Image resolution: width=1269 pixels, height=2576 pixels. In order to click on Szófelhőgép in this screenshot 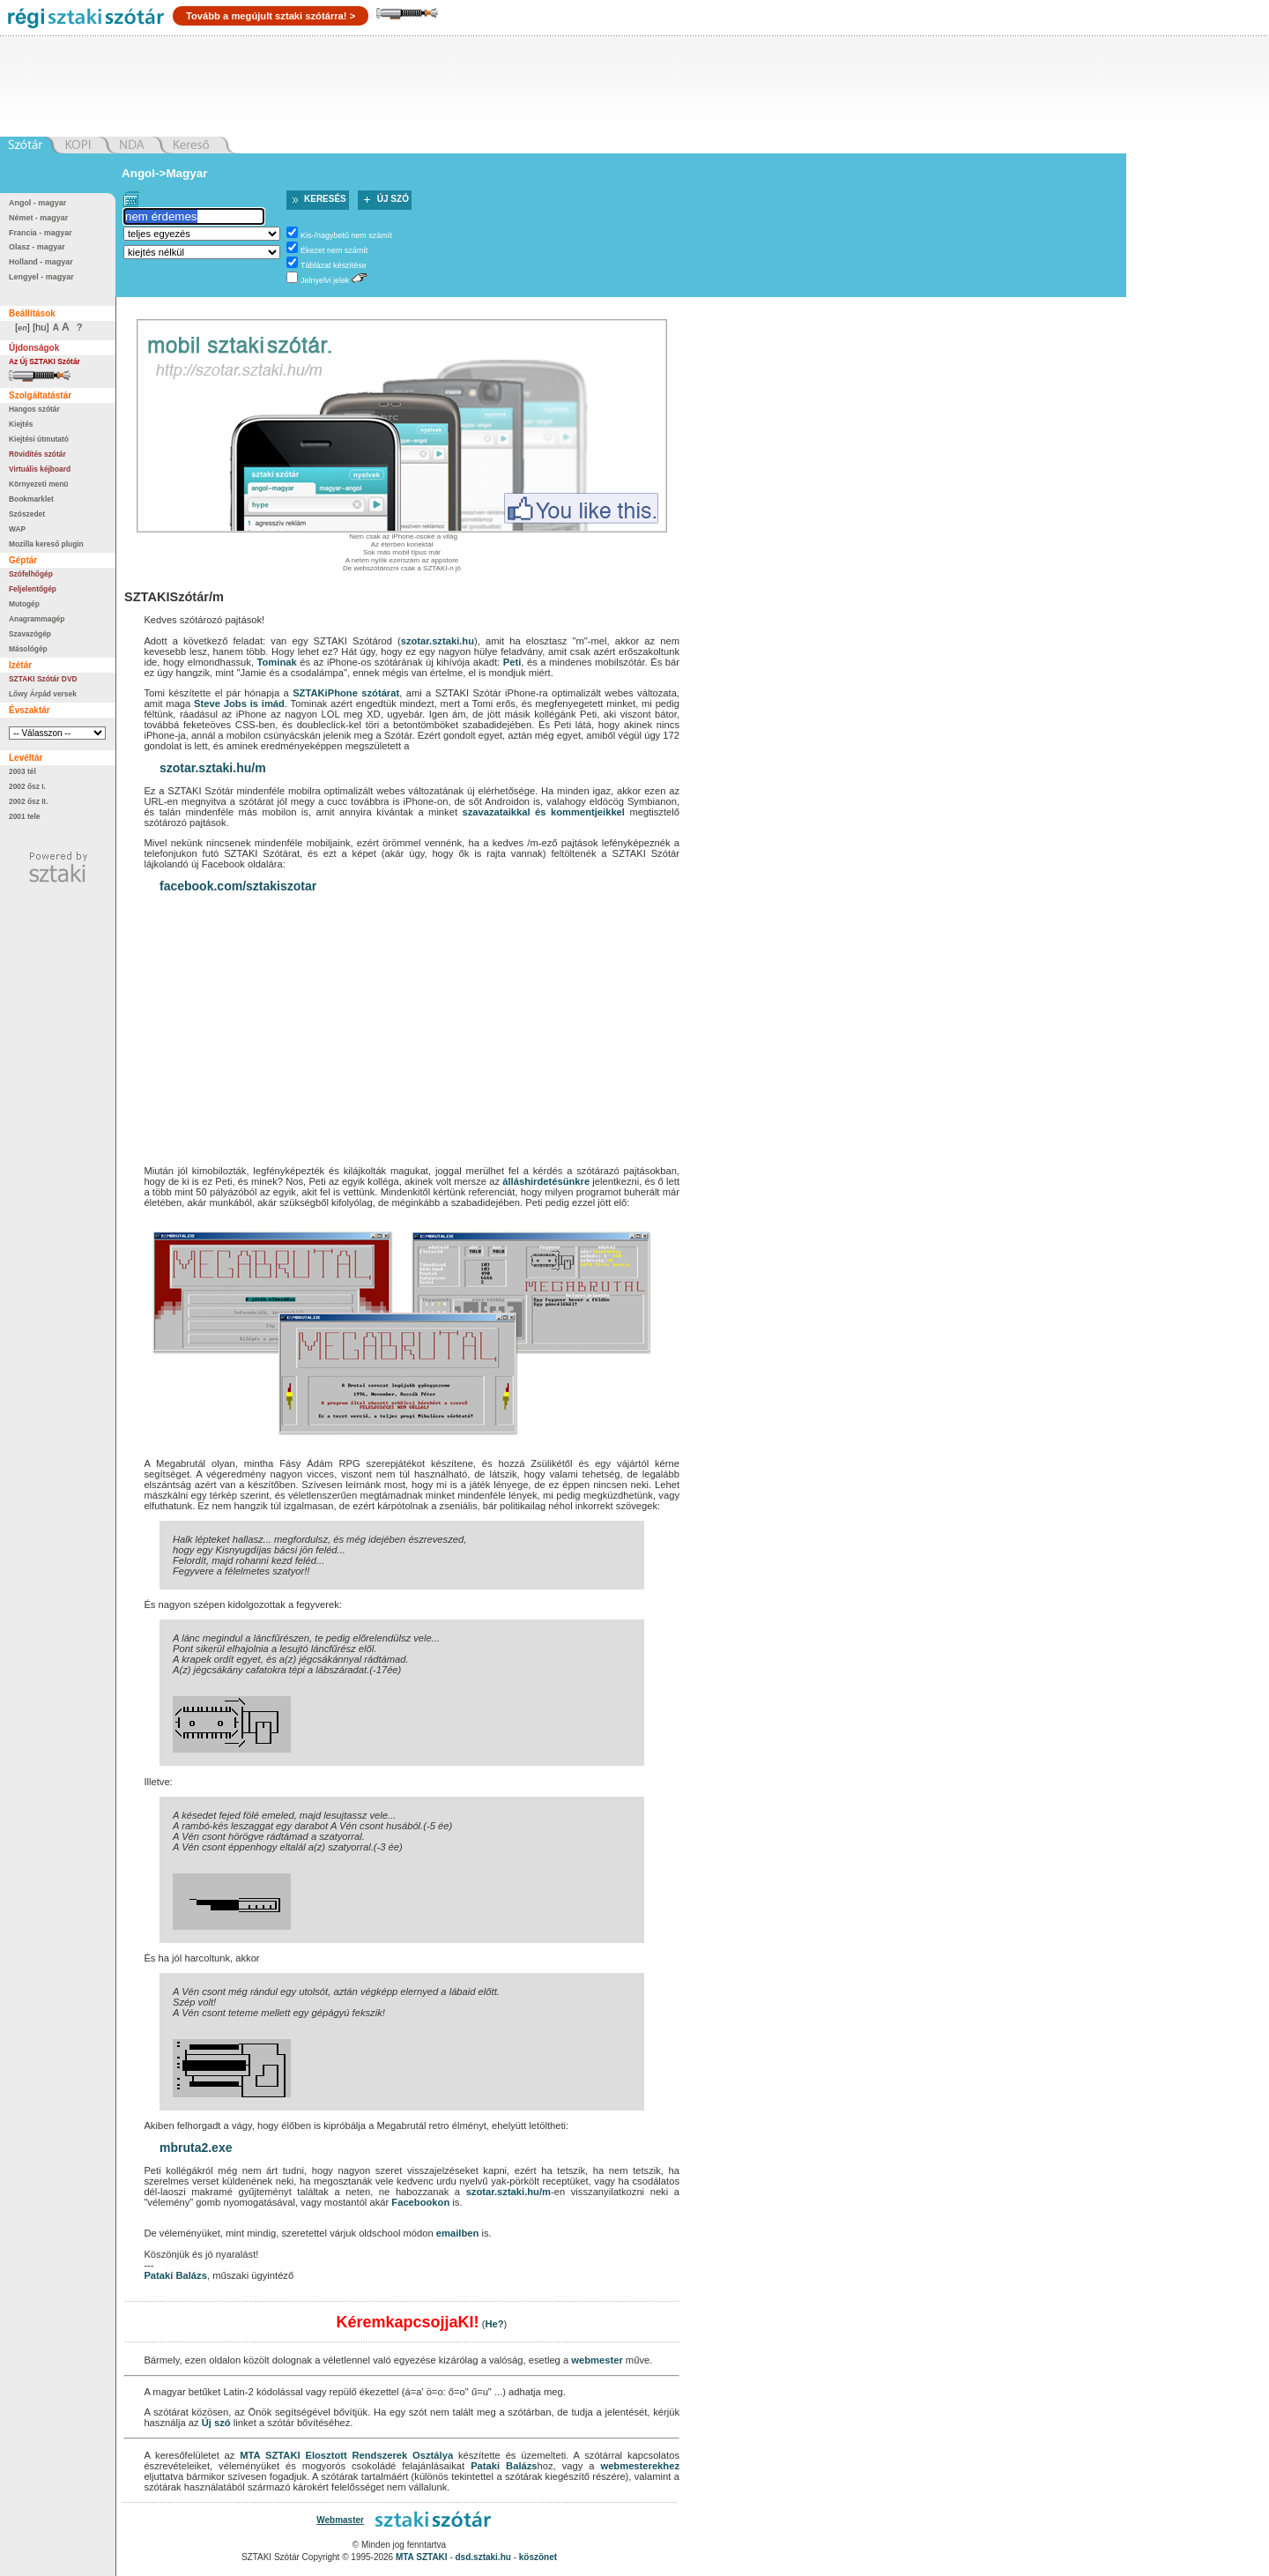, I will do `click(31, 574)`.